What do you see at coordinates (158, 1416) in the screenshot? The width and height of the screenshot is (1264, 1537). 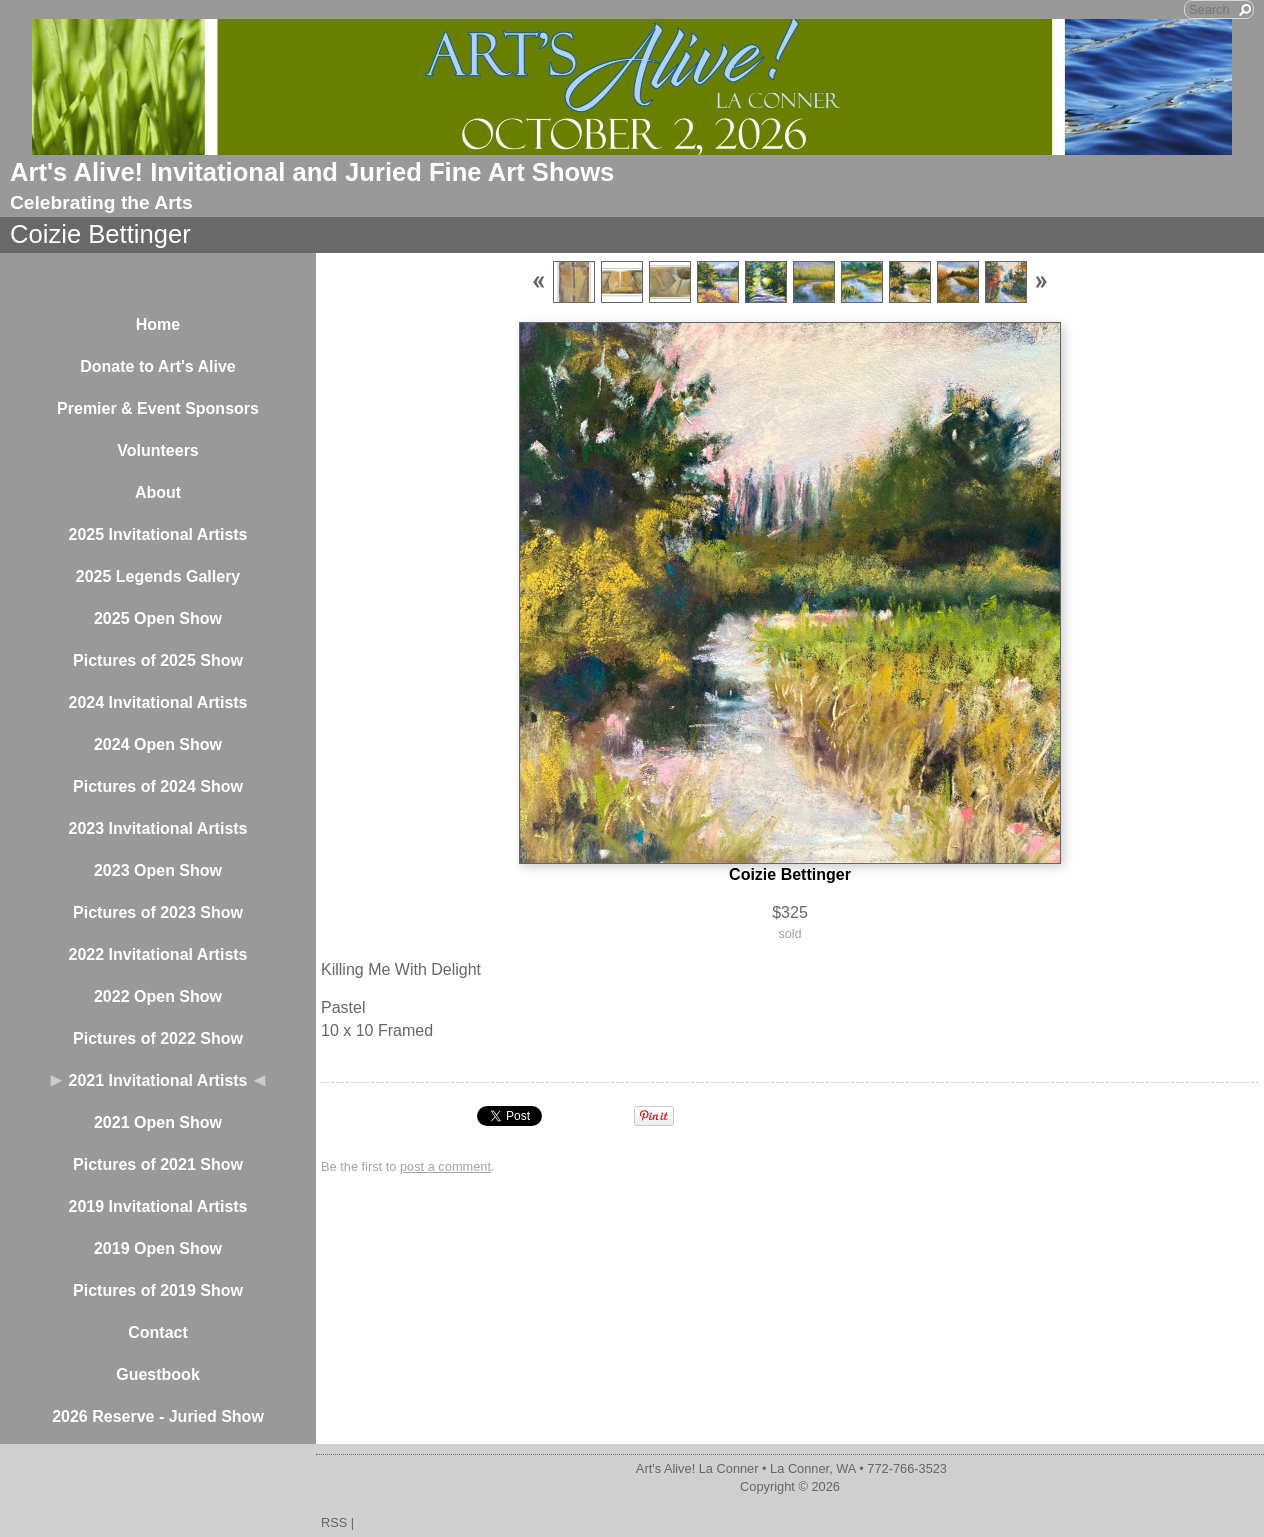 I see `2026 Reserve - Juried Show` at bounding box center [158, 1416].